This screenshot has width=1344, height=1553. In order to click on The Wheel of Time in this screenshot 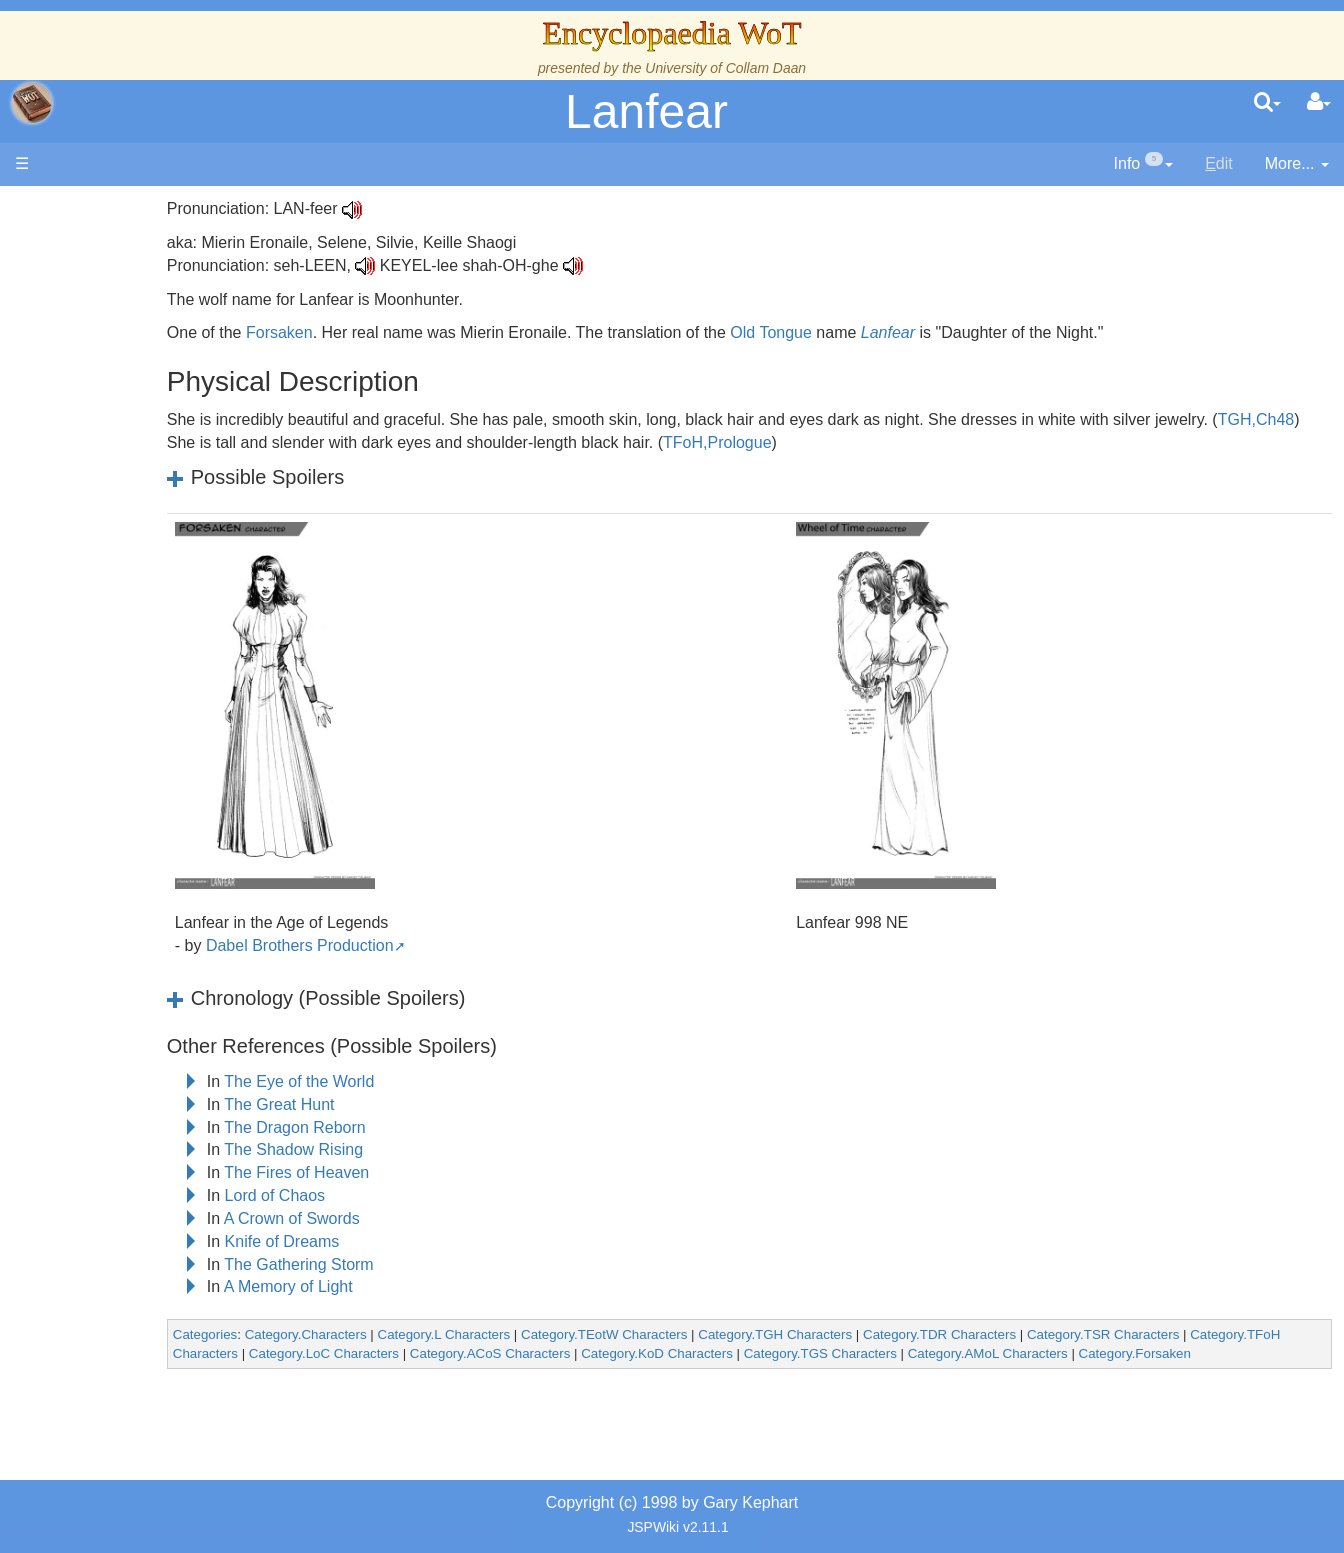, I will do `click(162, 356)`.